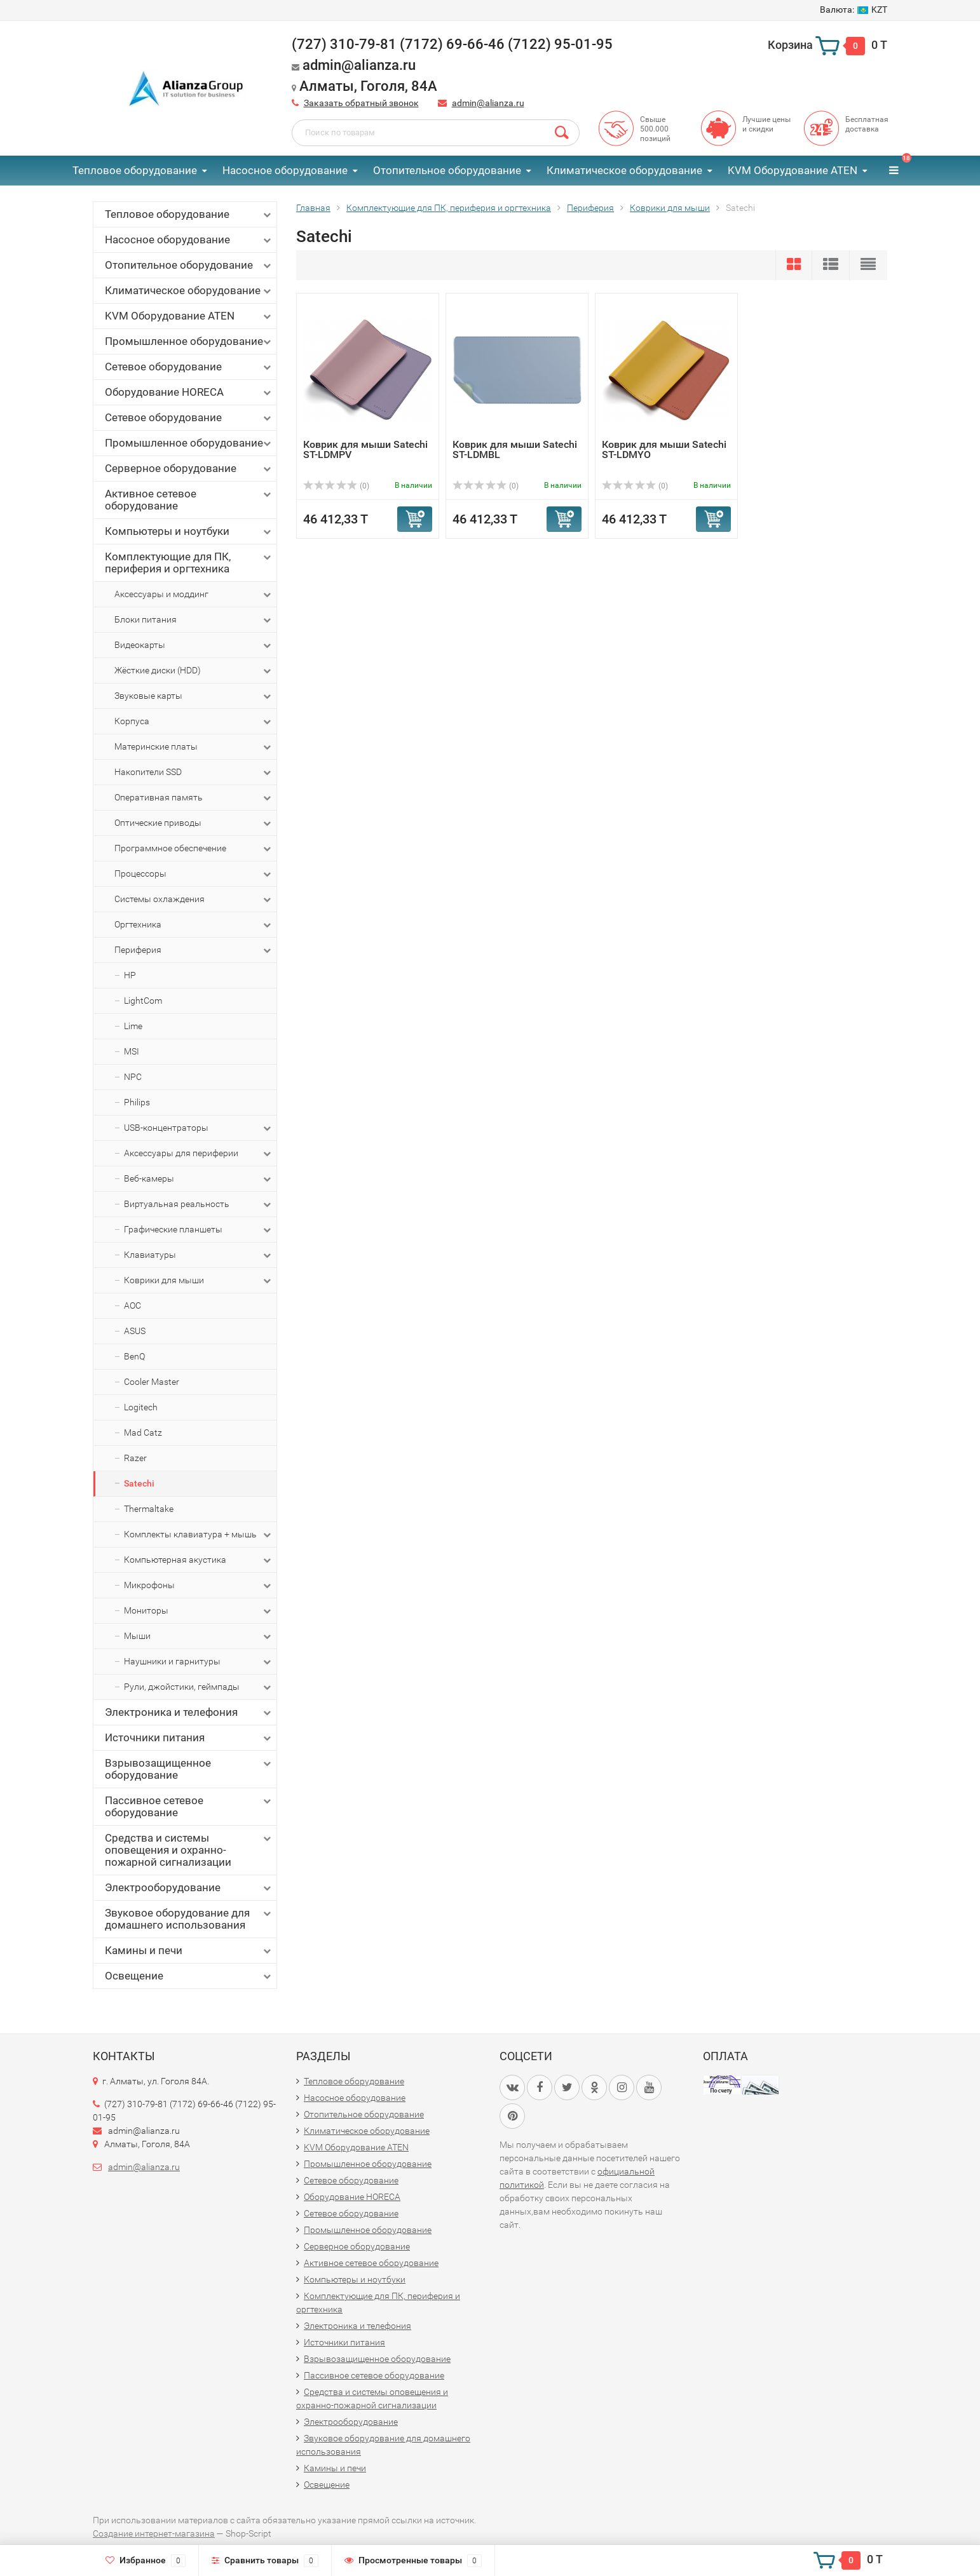  What do you see at coordinates (189, 499) in the screenshot?
I see `Активное сетевое оборудование` at bounding box center [189, 499].